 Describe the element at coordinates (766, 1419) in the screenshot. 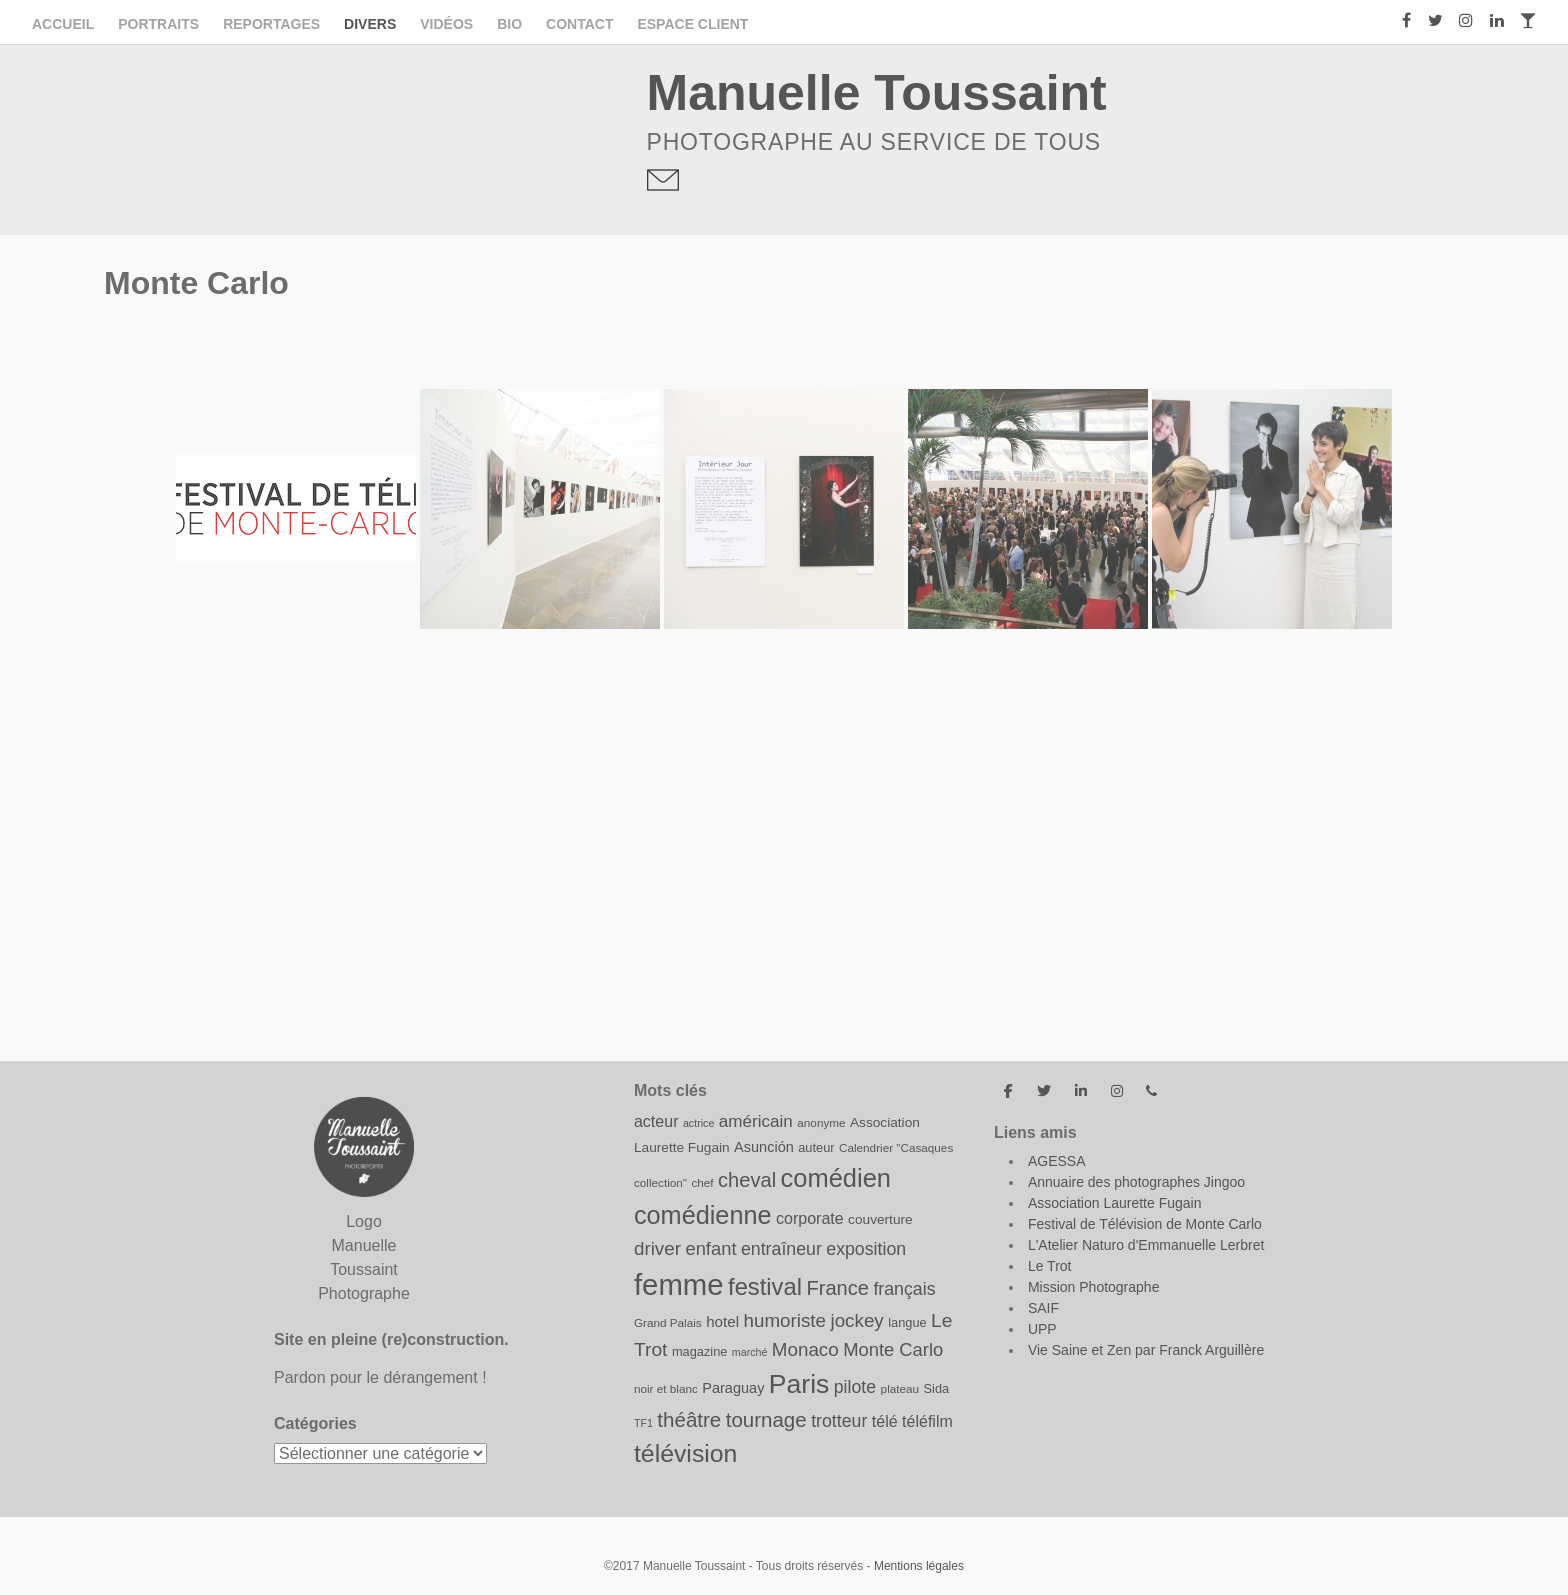

I see `tournage [tournage (22 éléments)]` at that location.